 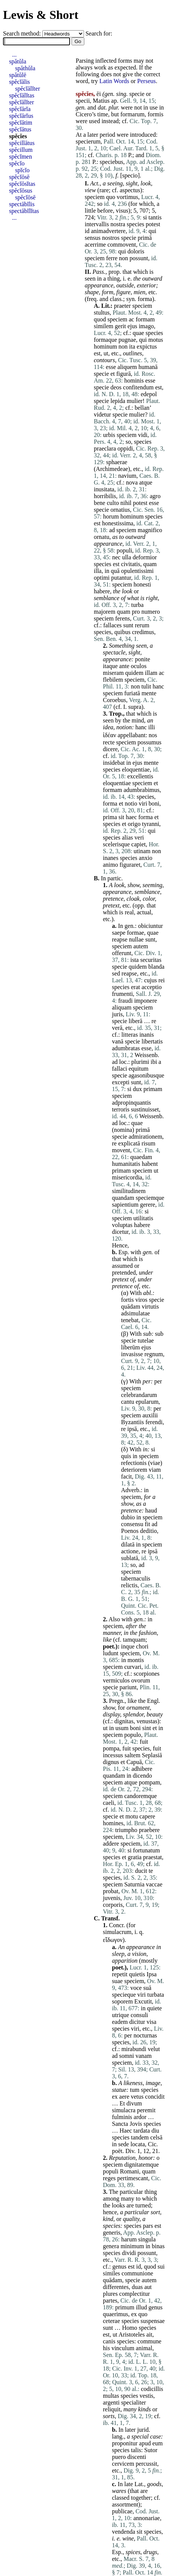 What do you see at coordinates (137, 1974) in the screenshot?
I see `quietis` at bounding box center [137, 1974].